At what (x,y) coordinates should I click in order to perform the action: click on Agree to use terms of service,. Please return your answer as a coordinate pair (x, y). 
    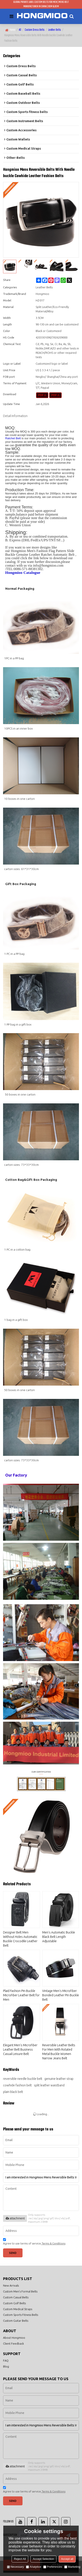
    Looking at the image, I should click on (34, 2242).